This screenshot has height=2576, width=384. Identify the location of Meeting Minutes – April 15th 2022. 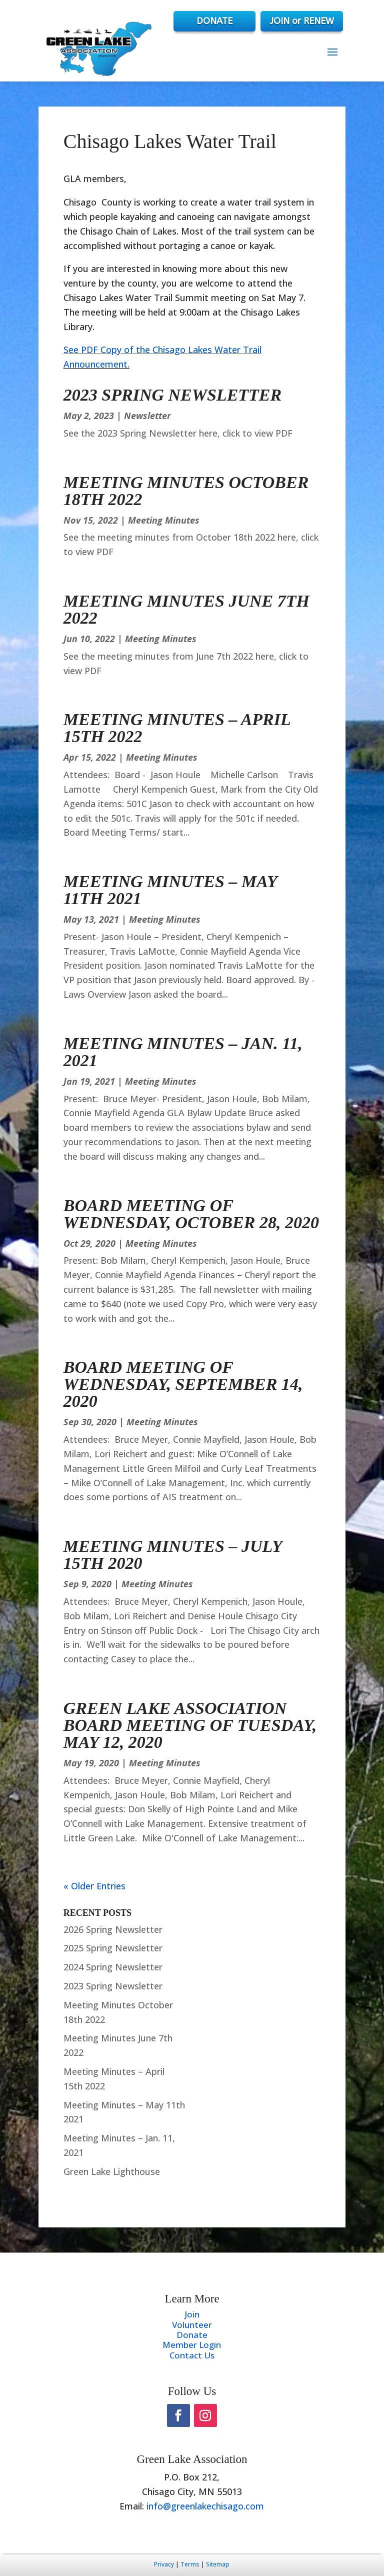
(177, 728).